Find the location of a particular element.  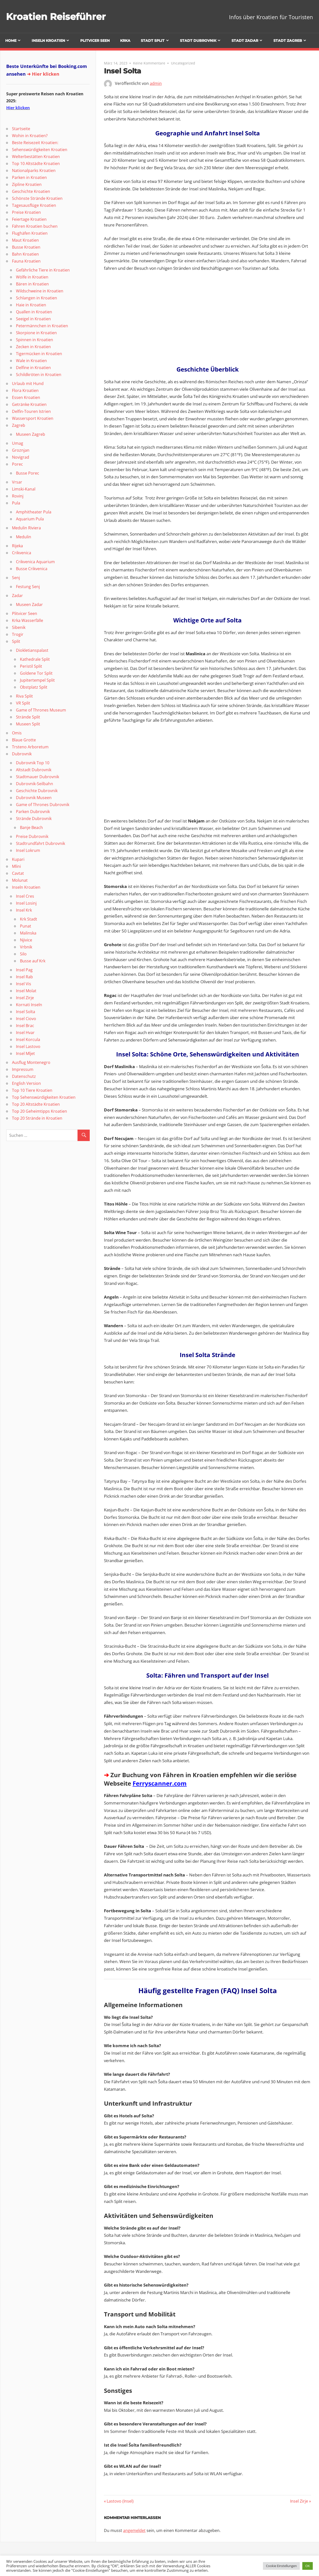

Aquarium Pula is located at coordinates (30, 519).